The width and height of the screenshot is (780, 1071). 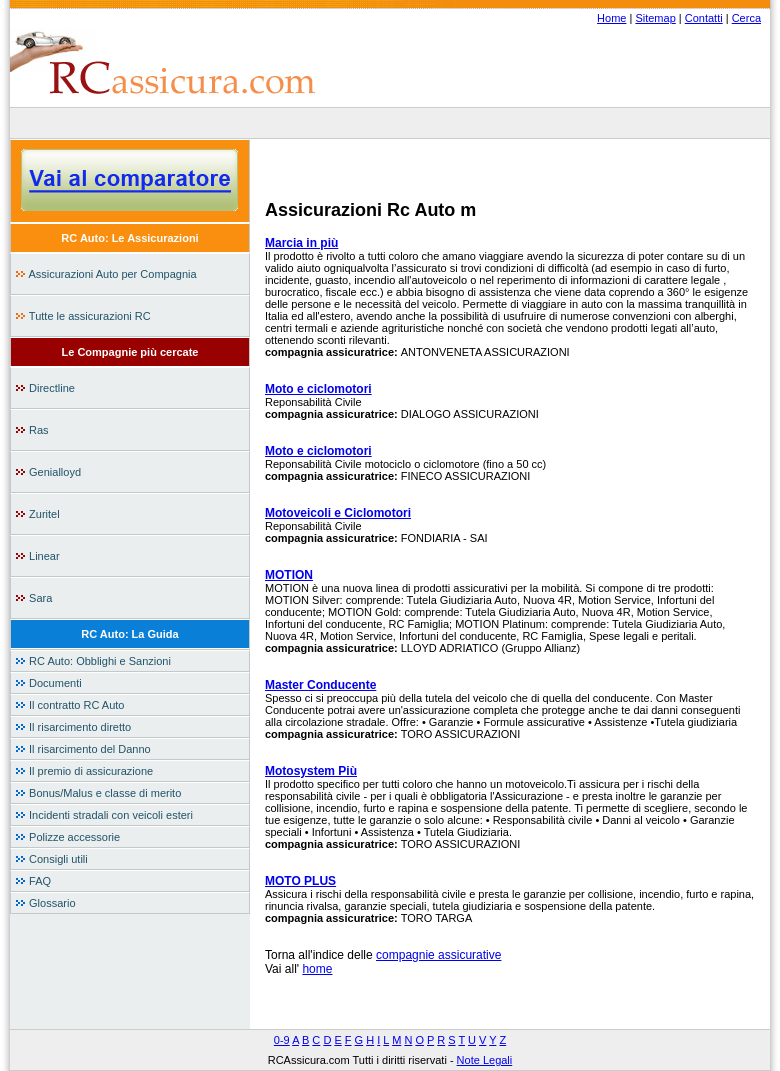 What do you see at coordinates (104, 815) in the screenshot?
I see `Incidenti stradali con veicoli esteri` at bounding box center [104, 815].